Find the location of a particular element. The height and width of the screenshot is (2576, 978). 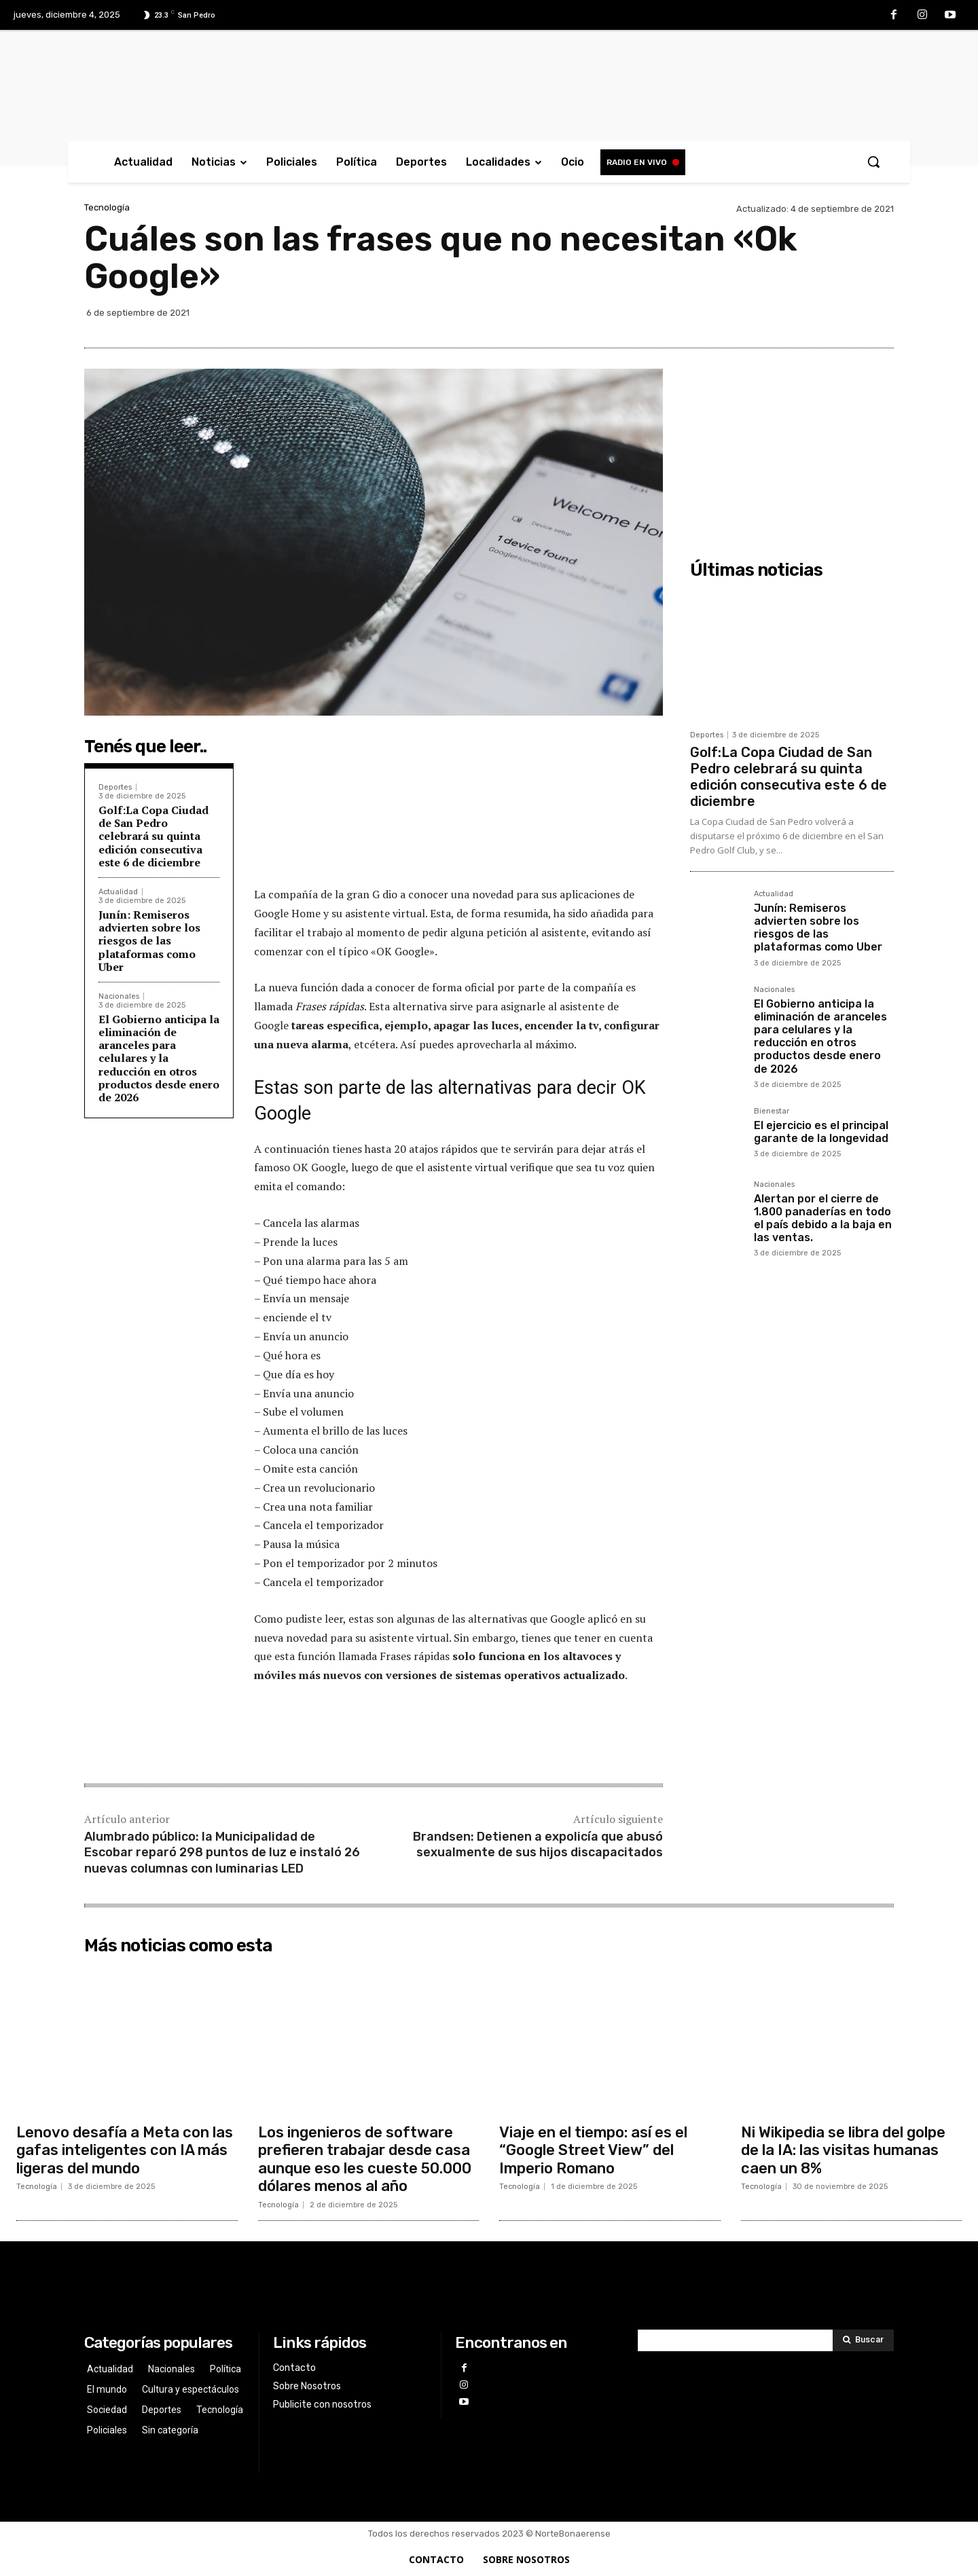

Deportes is located at coordinates (115, 787).